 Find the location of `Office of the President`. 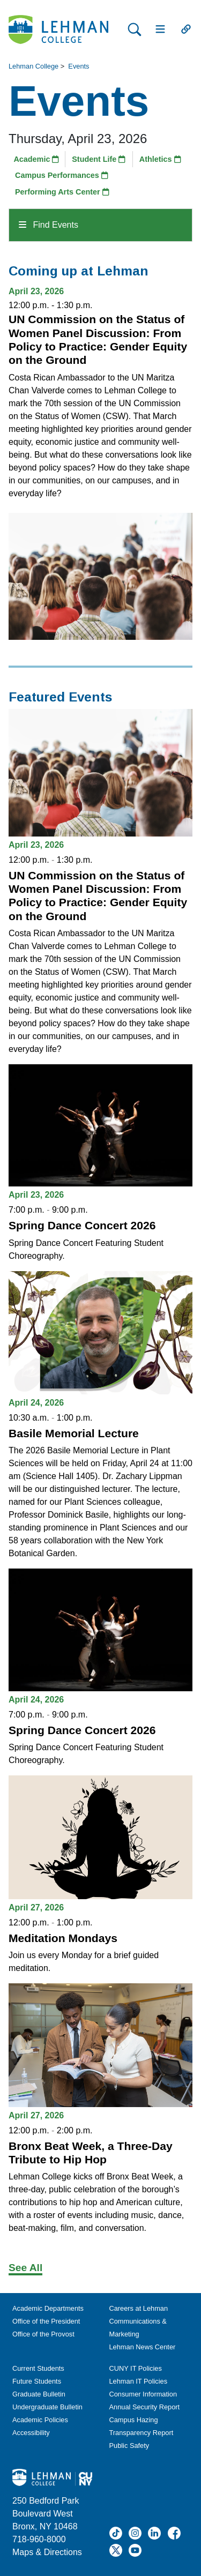

Office of the President is located at coordinates (46, 2321).